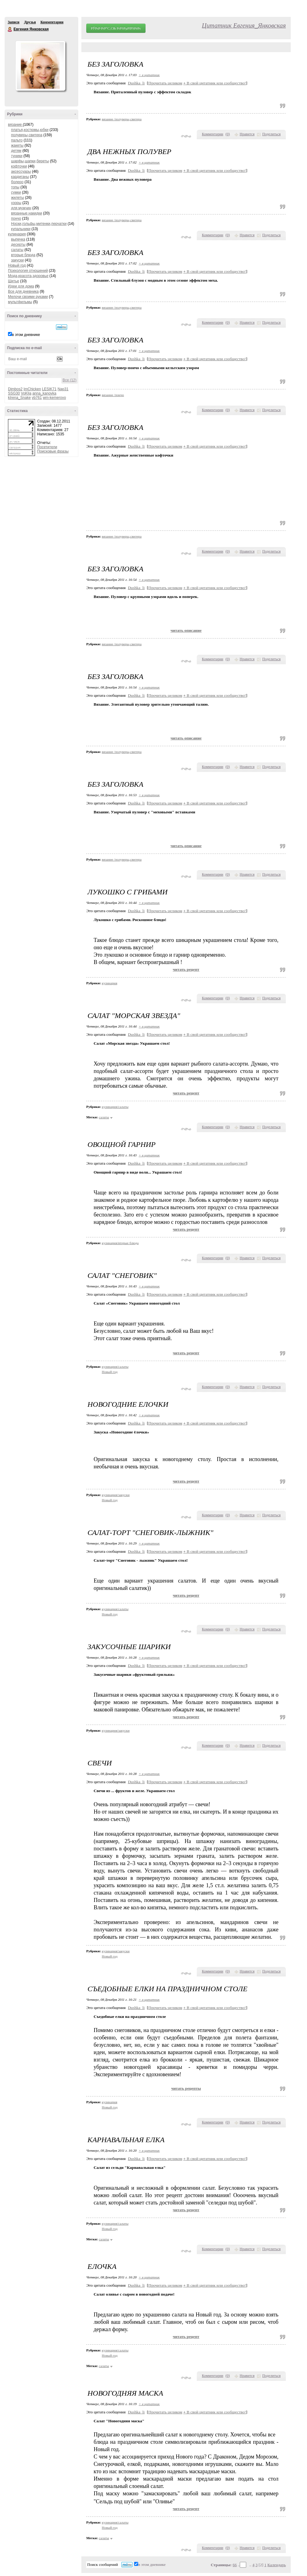 The height and width of the screenshot is (2576, 307). I want to click on Календарь, so click(276, 2565).